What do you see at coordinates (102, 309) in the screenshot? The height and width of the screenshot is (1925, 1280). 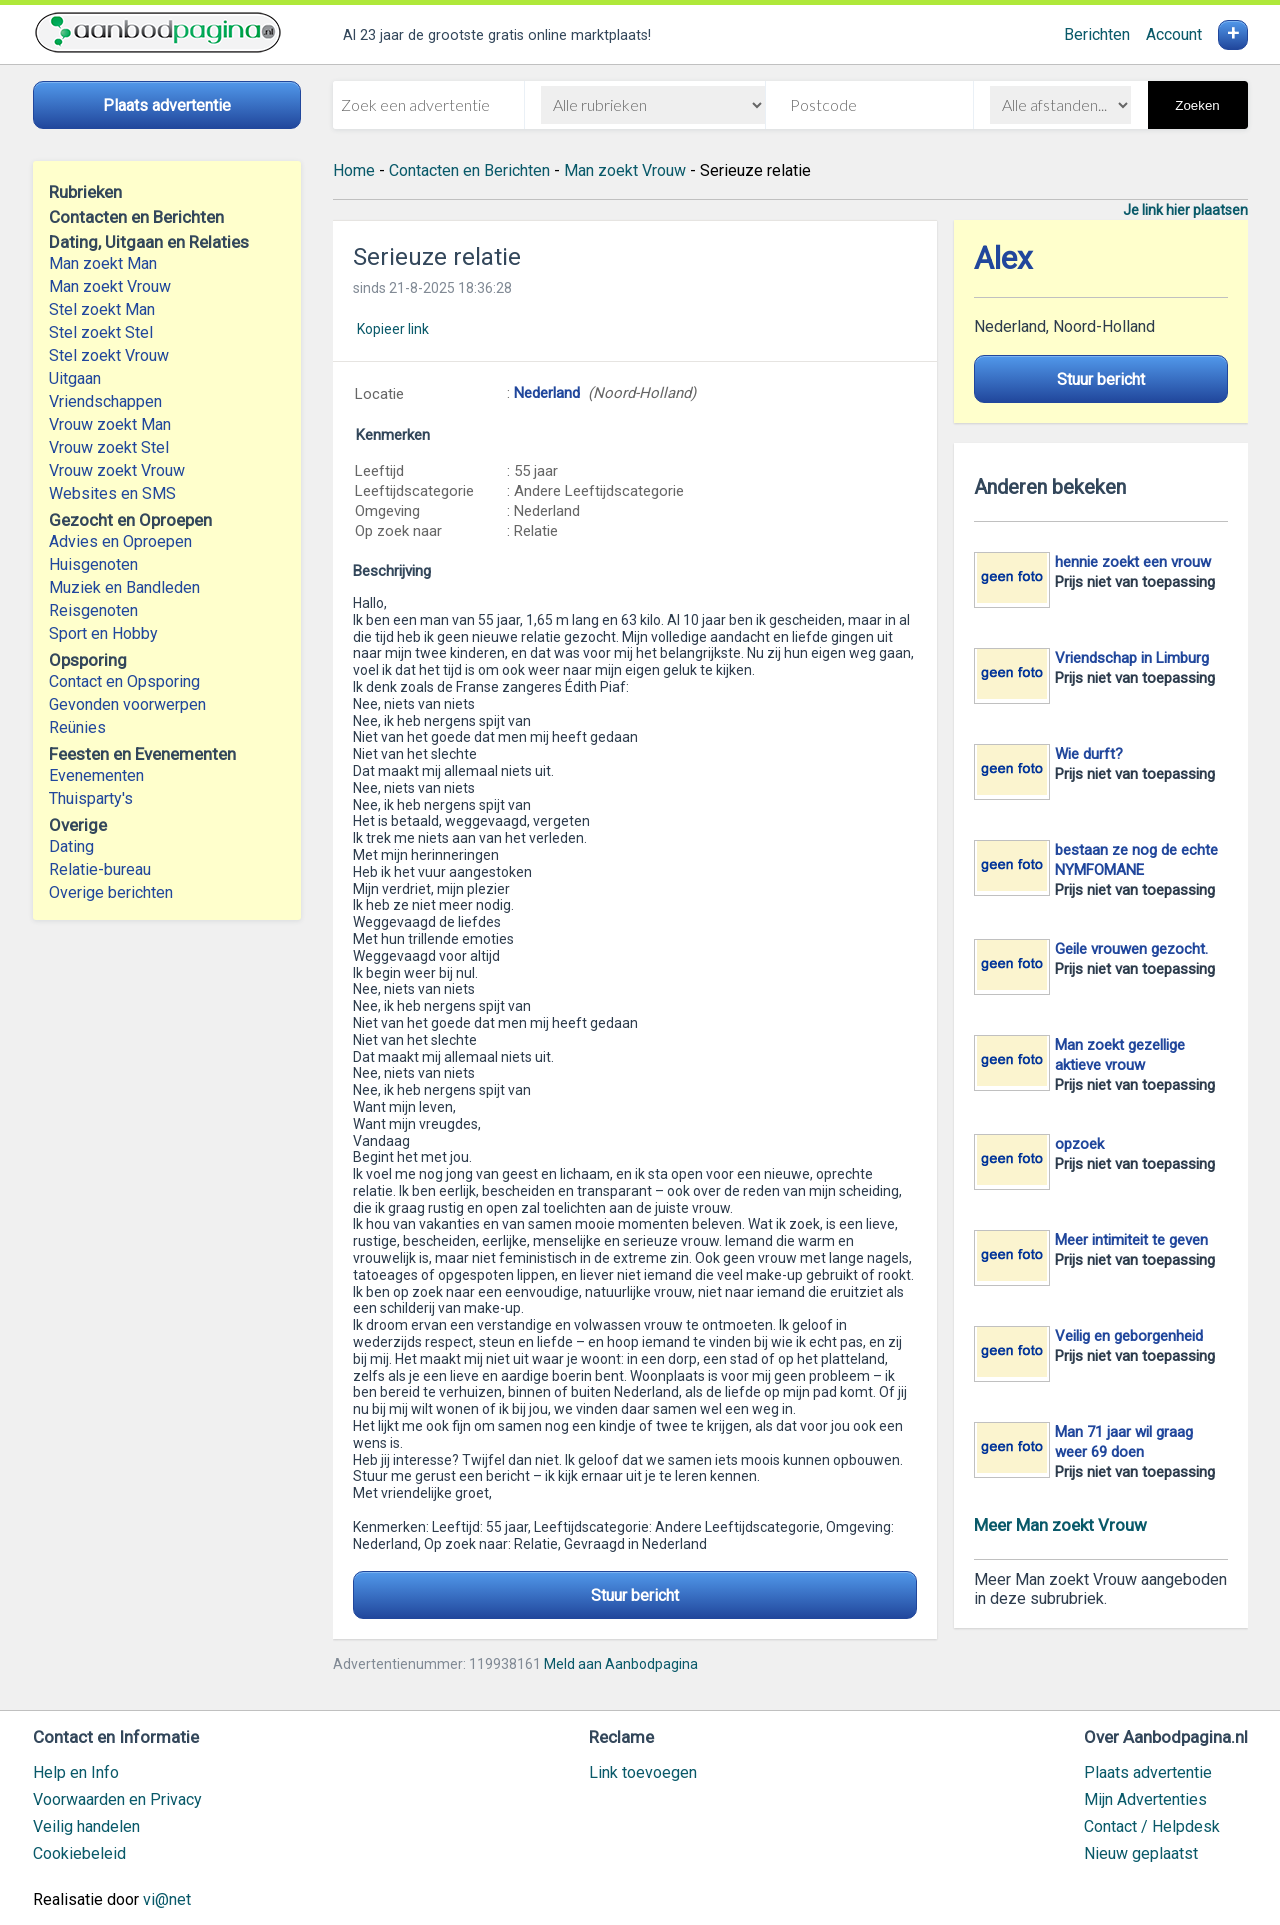 I see `Stel zoekt Man` at bounding box center [102, 309].